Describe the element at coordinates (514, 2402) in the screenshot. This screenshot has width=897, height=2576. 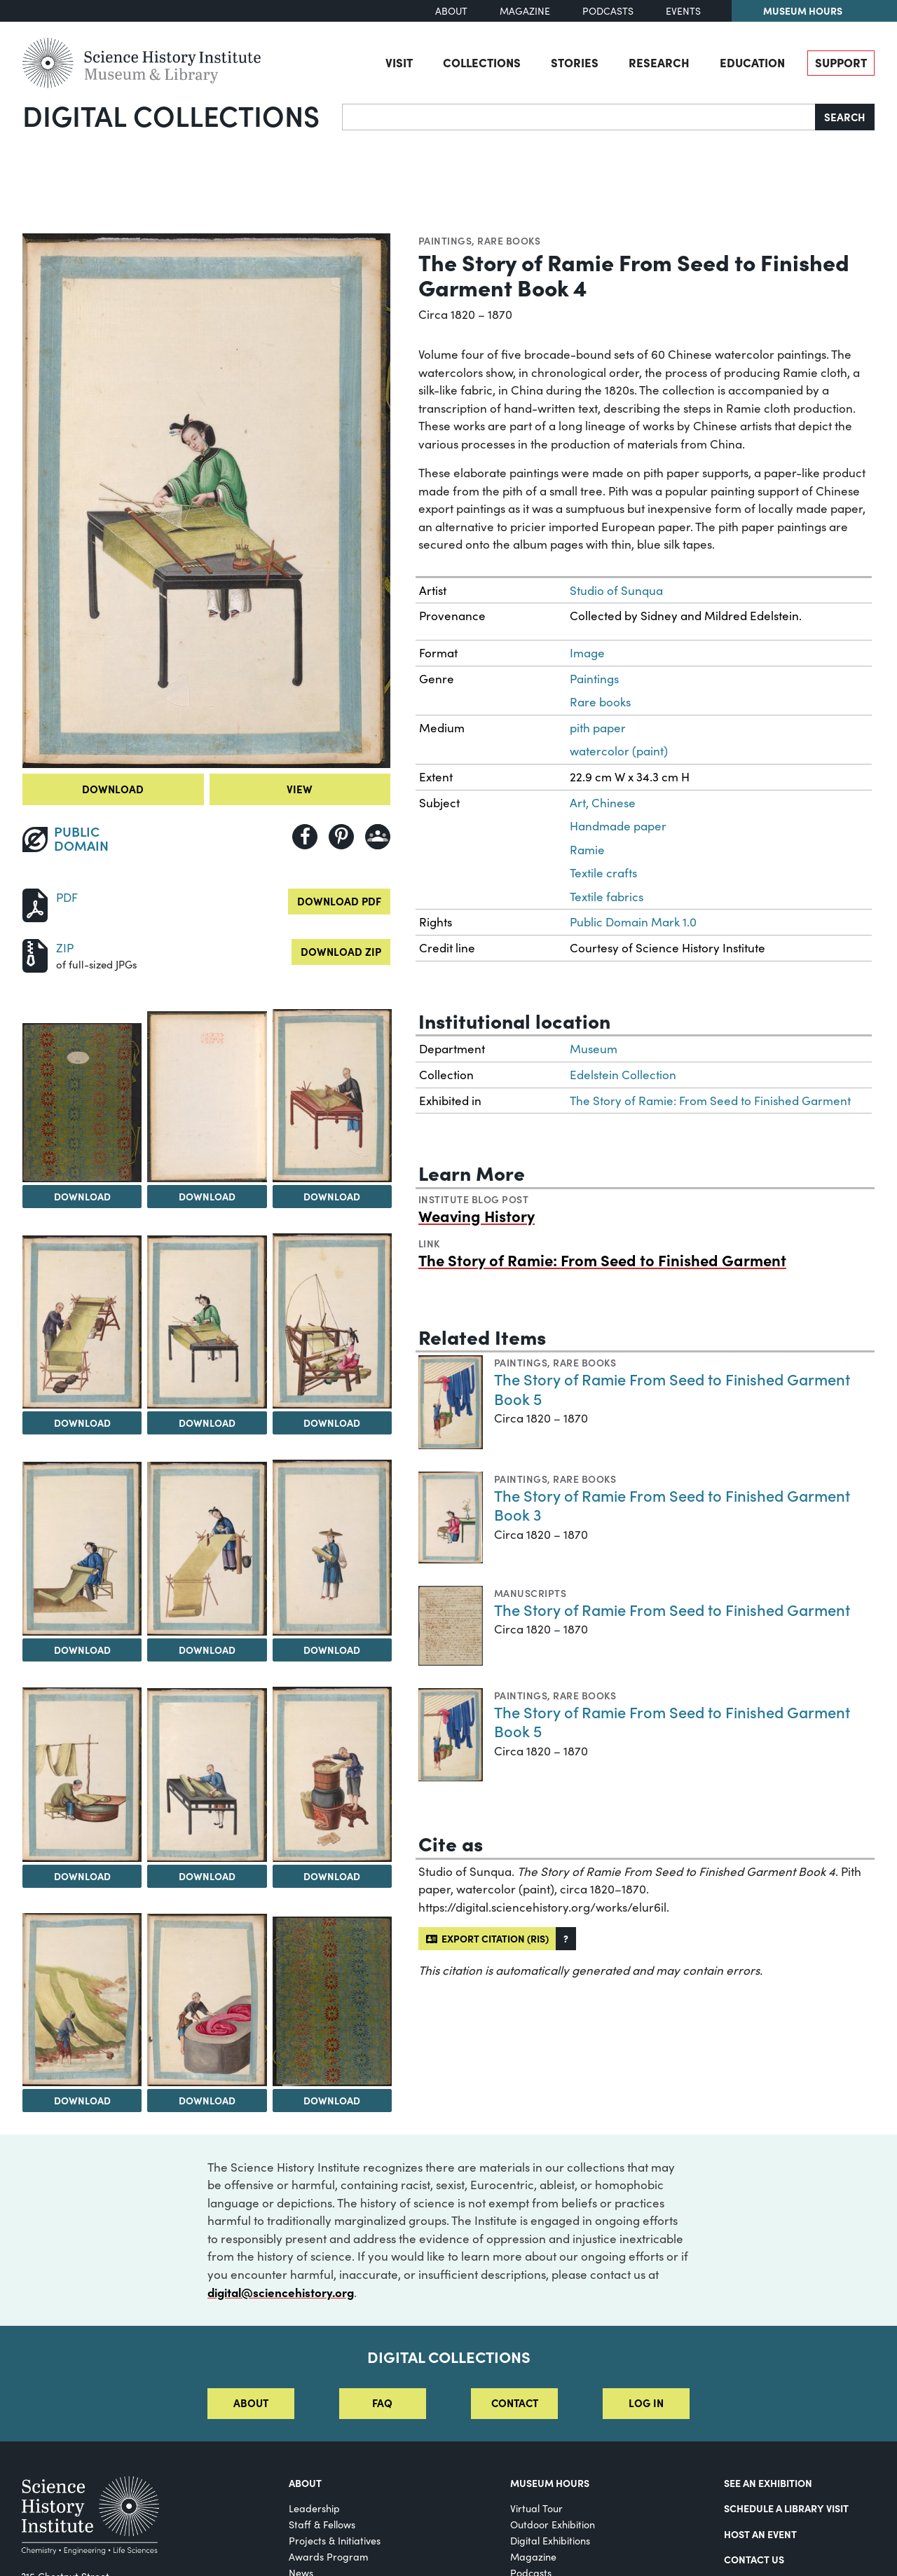
I see `Contact` at that location.